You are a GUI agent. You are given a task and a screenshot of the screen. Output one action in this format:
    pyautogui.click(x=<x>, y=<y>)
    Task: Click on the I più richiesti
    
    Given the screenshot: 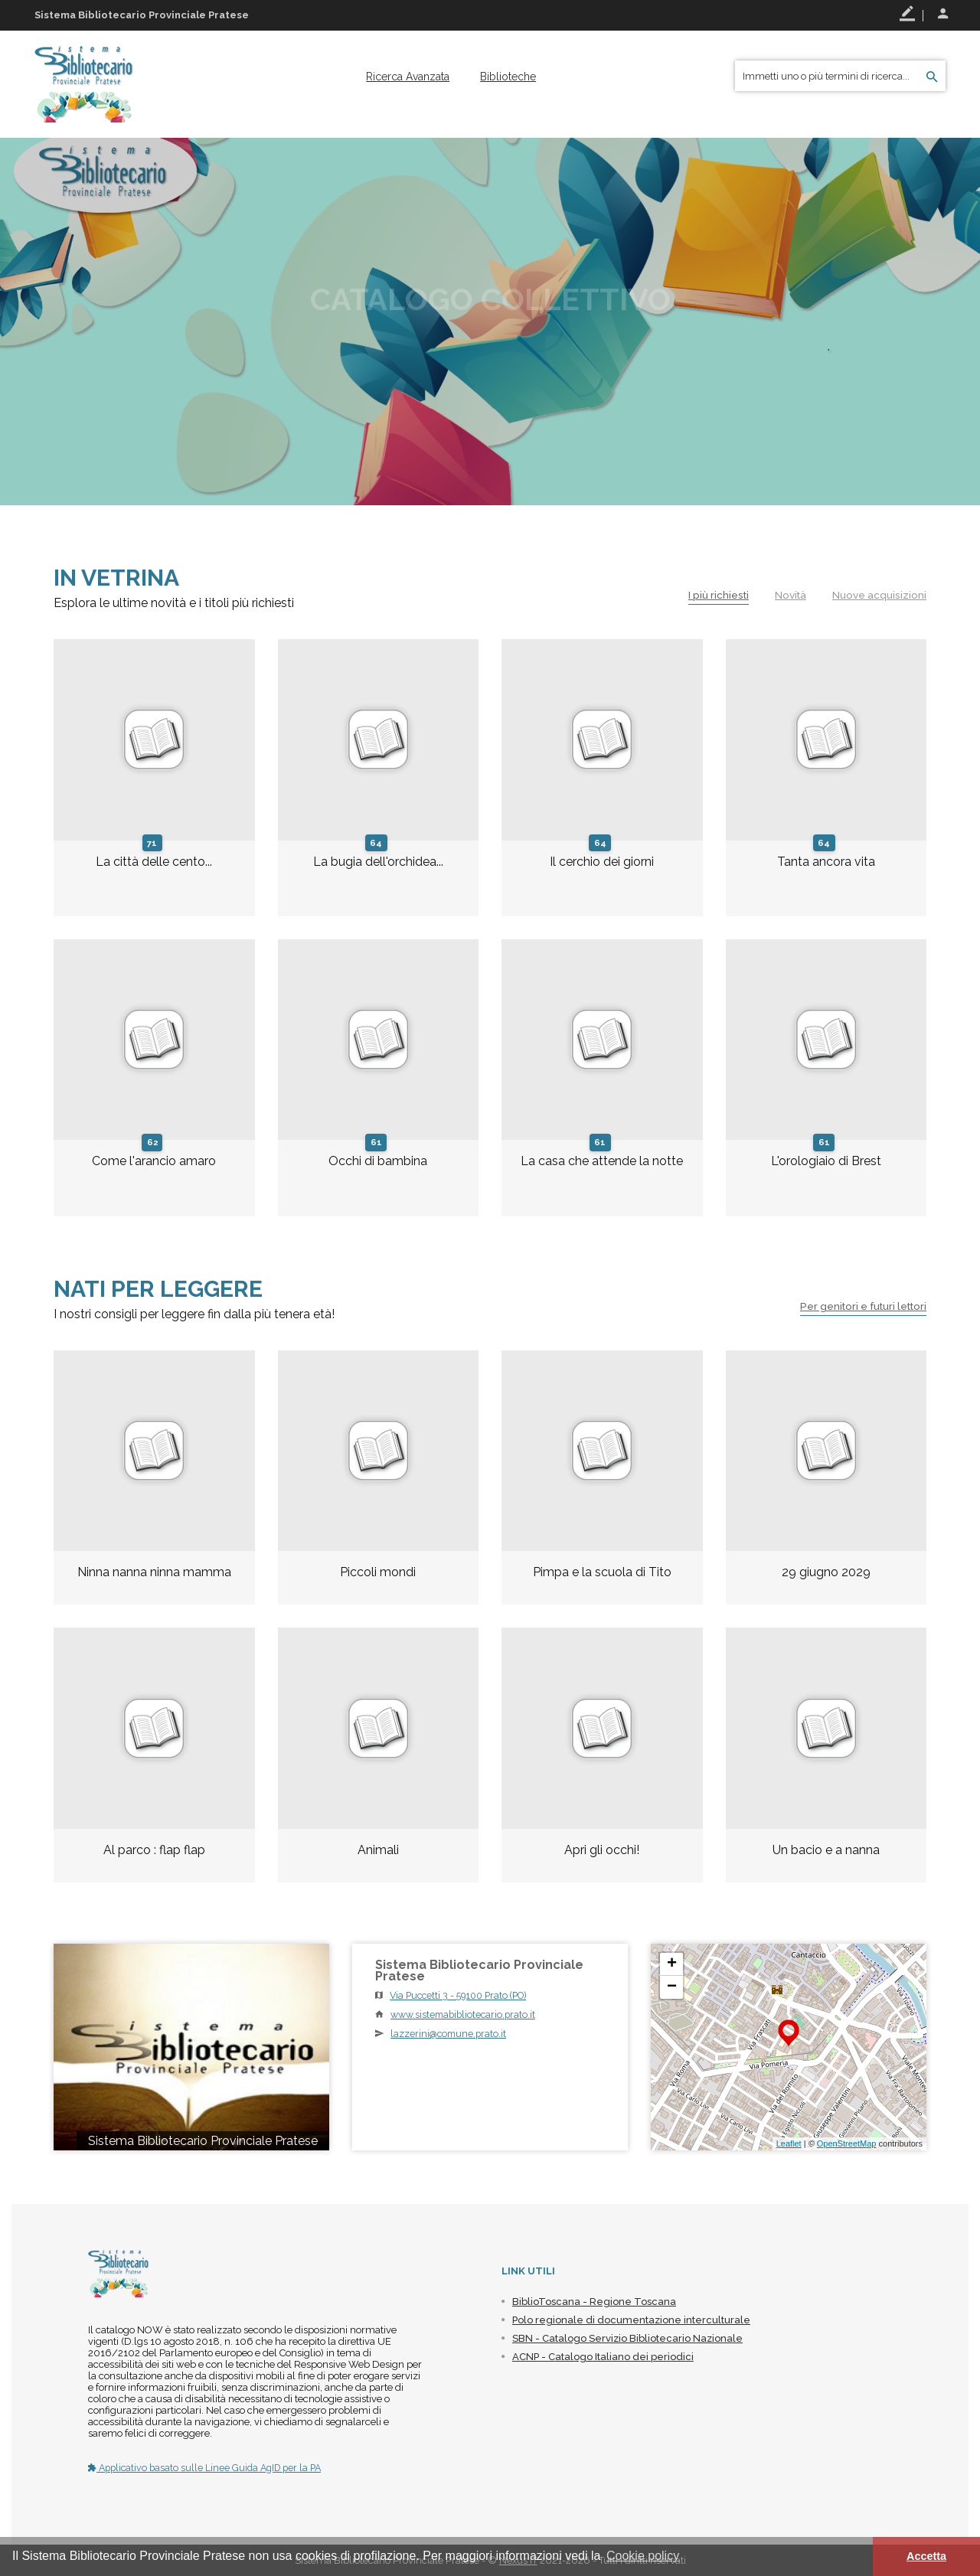 What is the action you would take?
    pyautogui.click(x=713, y=595)
    